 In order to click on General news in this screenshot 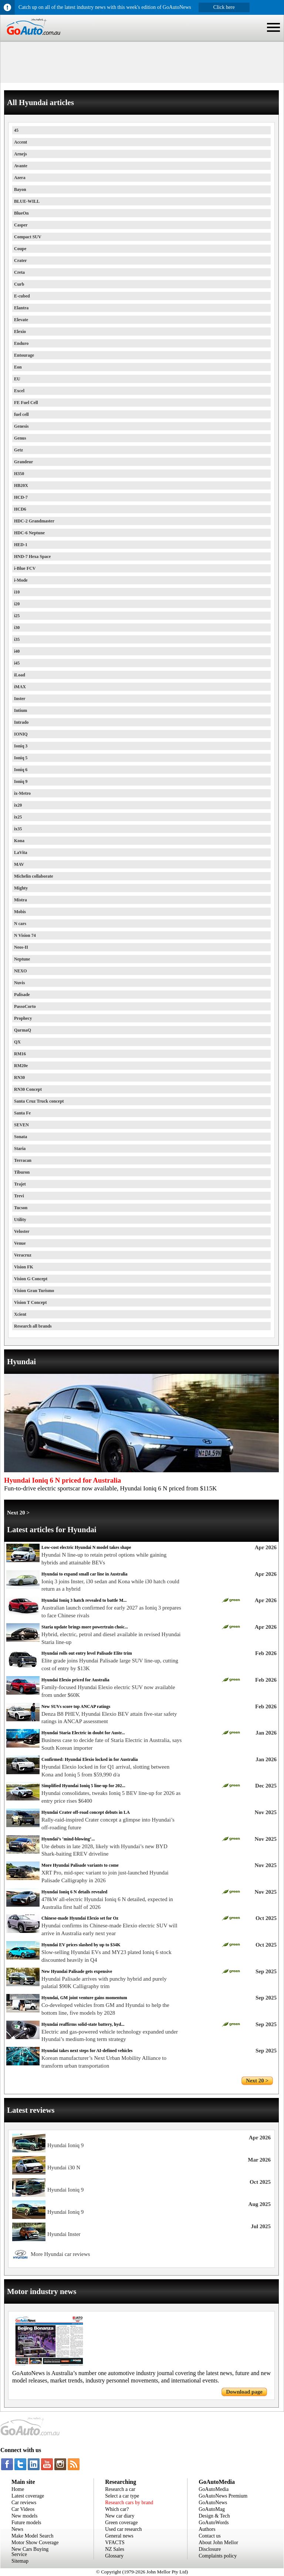, I will do `click(119, 2536)`.